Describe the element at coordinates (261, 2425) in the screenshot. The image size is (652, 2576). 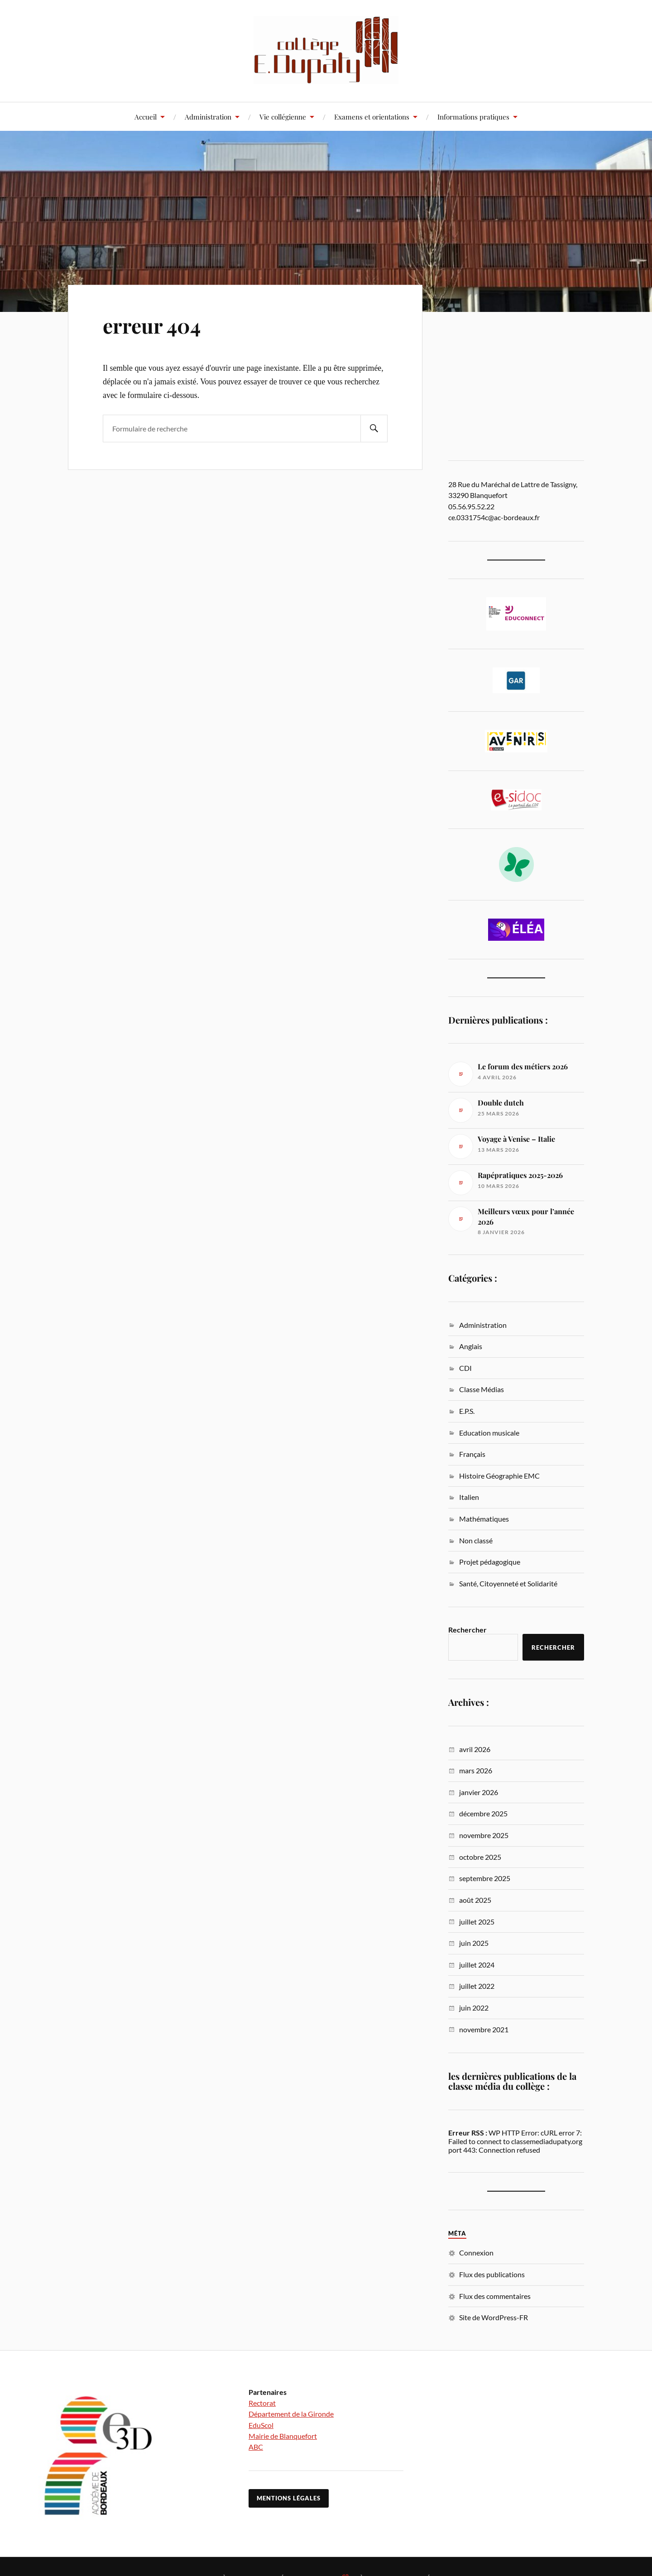
I see `EduScol` at that location.